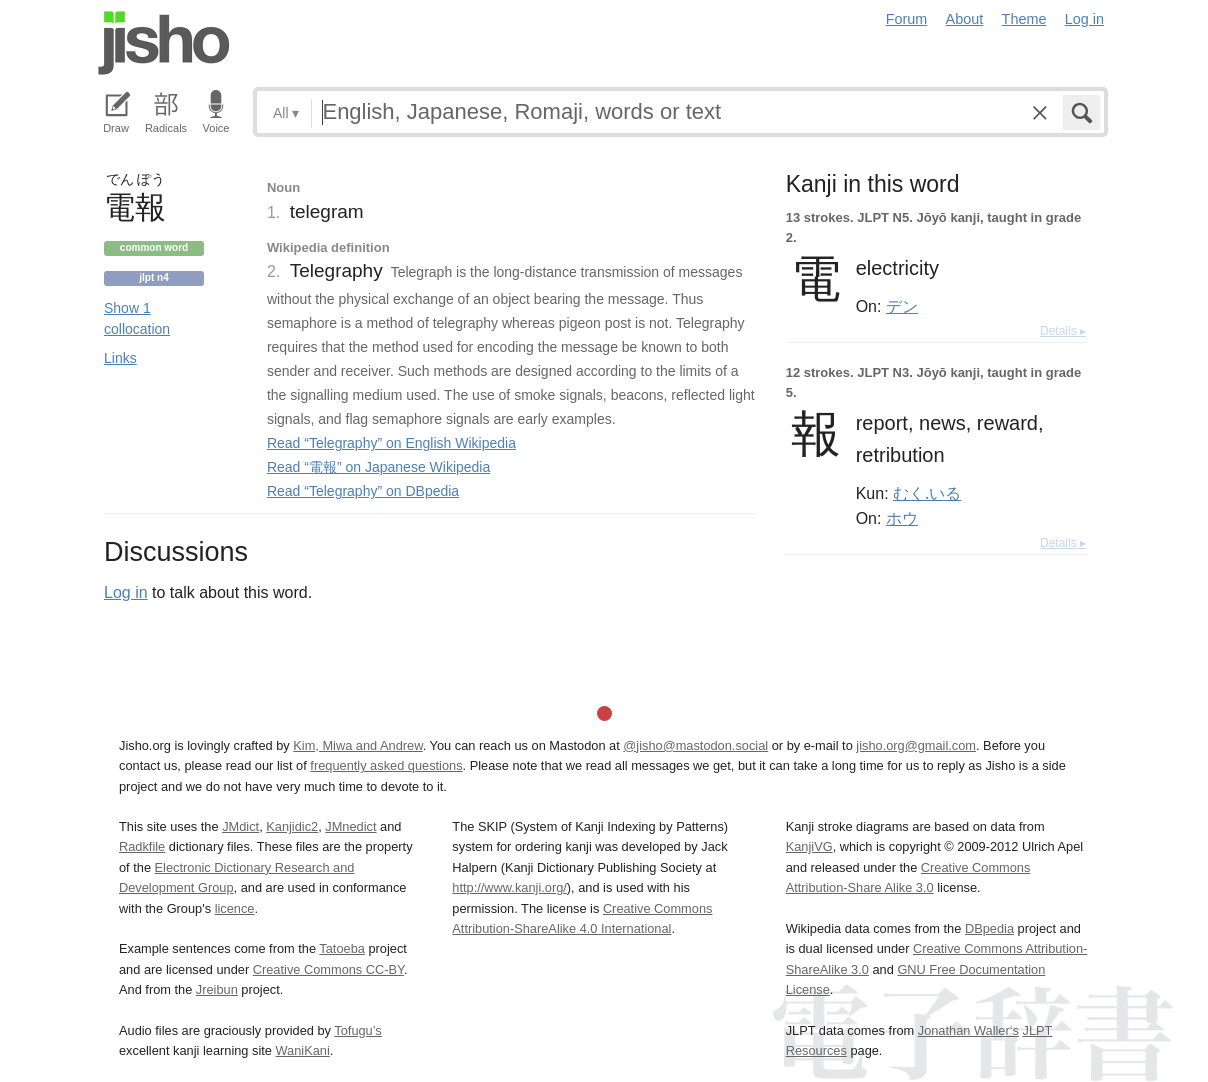 Image resolution: width=1208 pixels, height=1082 pixels. What do you see at coordinates (968, 1030) in the screenshot?
I see `Jonathan Waller‘s` at bounding box center [968, 1030].